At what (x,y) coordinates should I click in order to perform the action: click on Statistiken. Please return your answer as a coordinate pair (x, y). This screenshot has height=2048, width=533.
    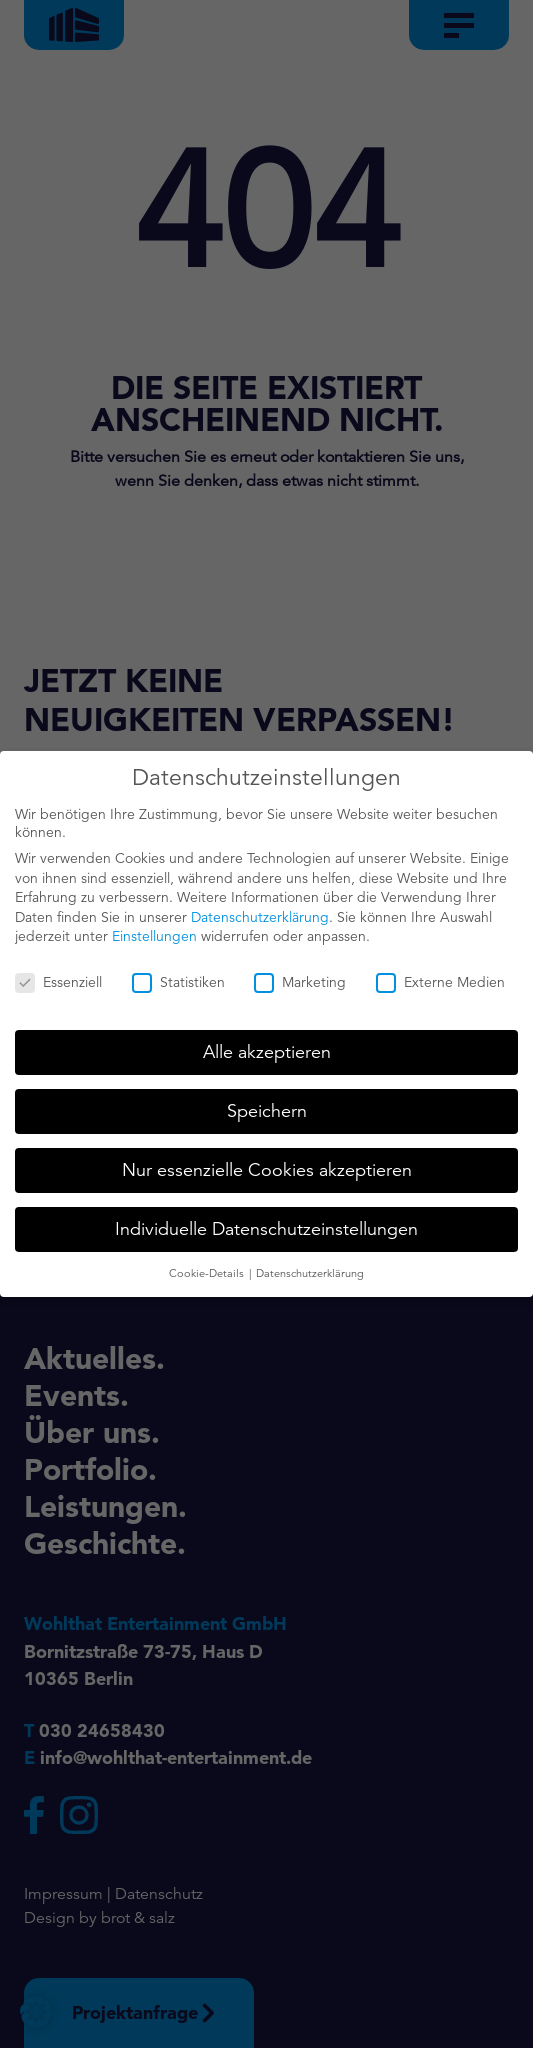
    Looking at the image, I should click on (178, 978).